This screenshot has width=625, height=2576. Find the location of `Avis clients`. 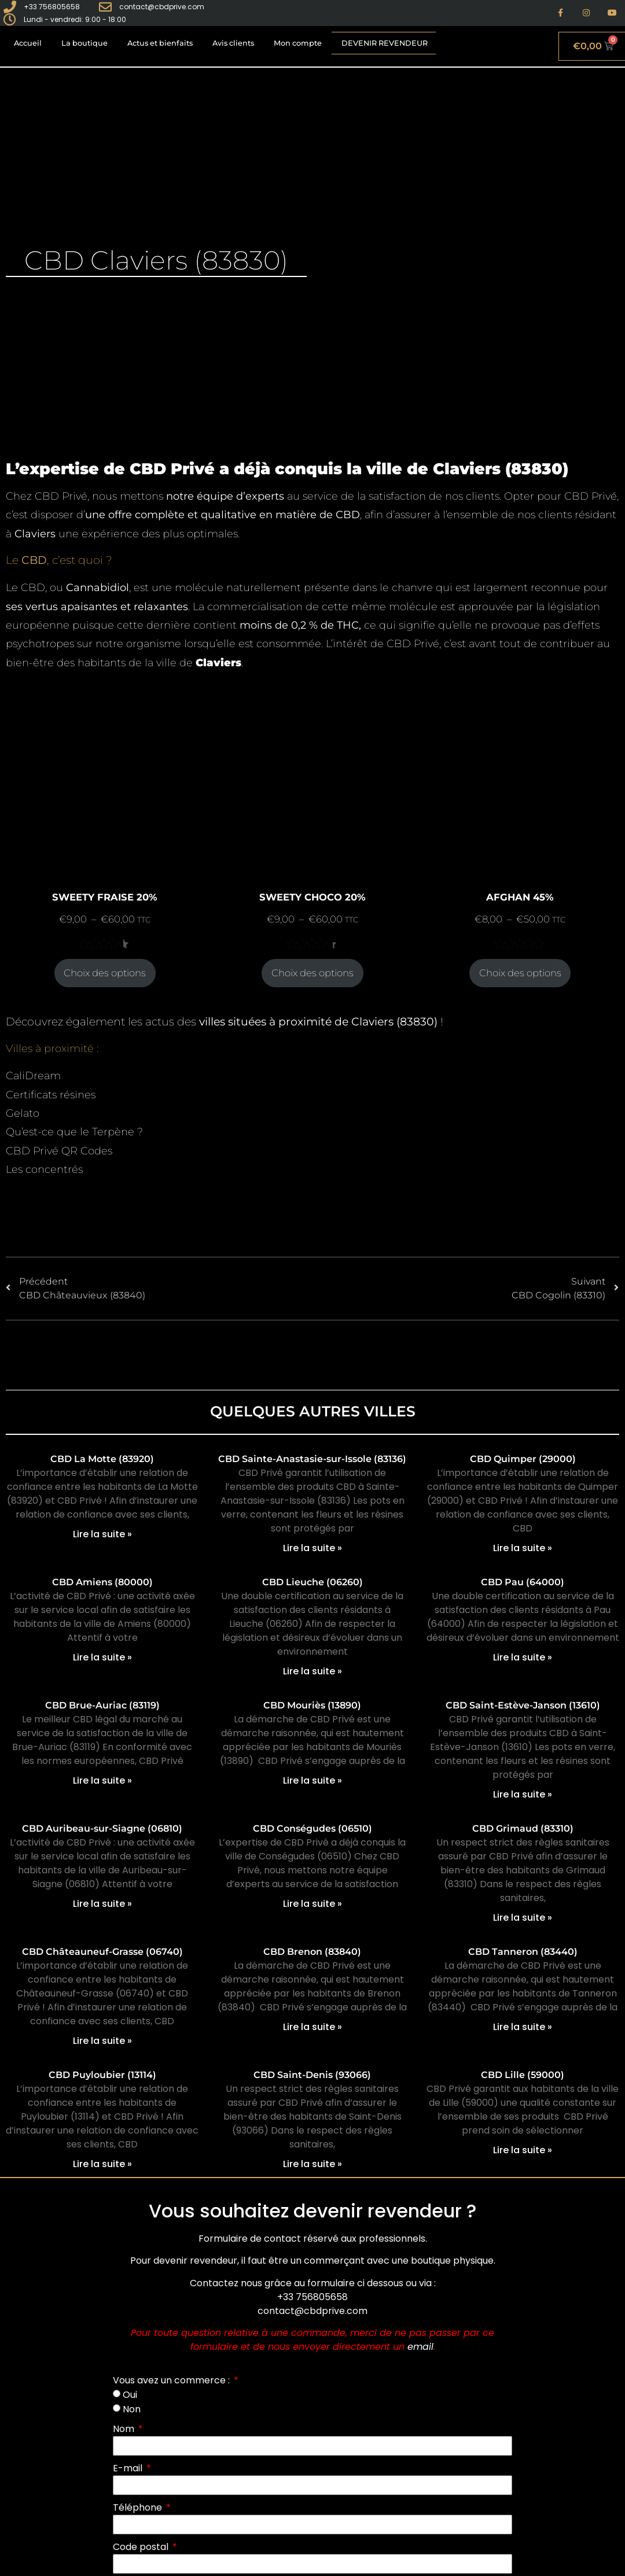

Avis clients is located at coordinates (233, 43).